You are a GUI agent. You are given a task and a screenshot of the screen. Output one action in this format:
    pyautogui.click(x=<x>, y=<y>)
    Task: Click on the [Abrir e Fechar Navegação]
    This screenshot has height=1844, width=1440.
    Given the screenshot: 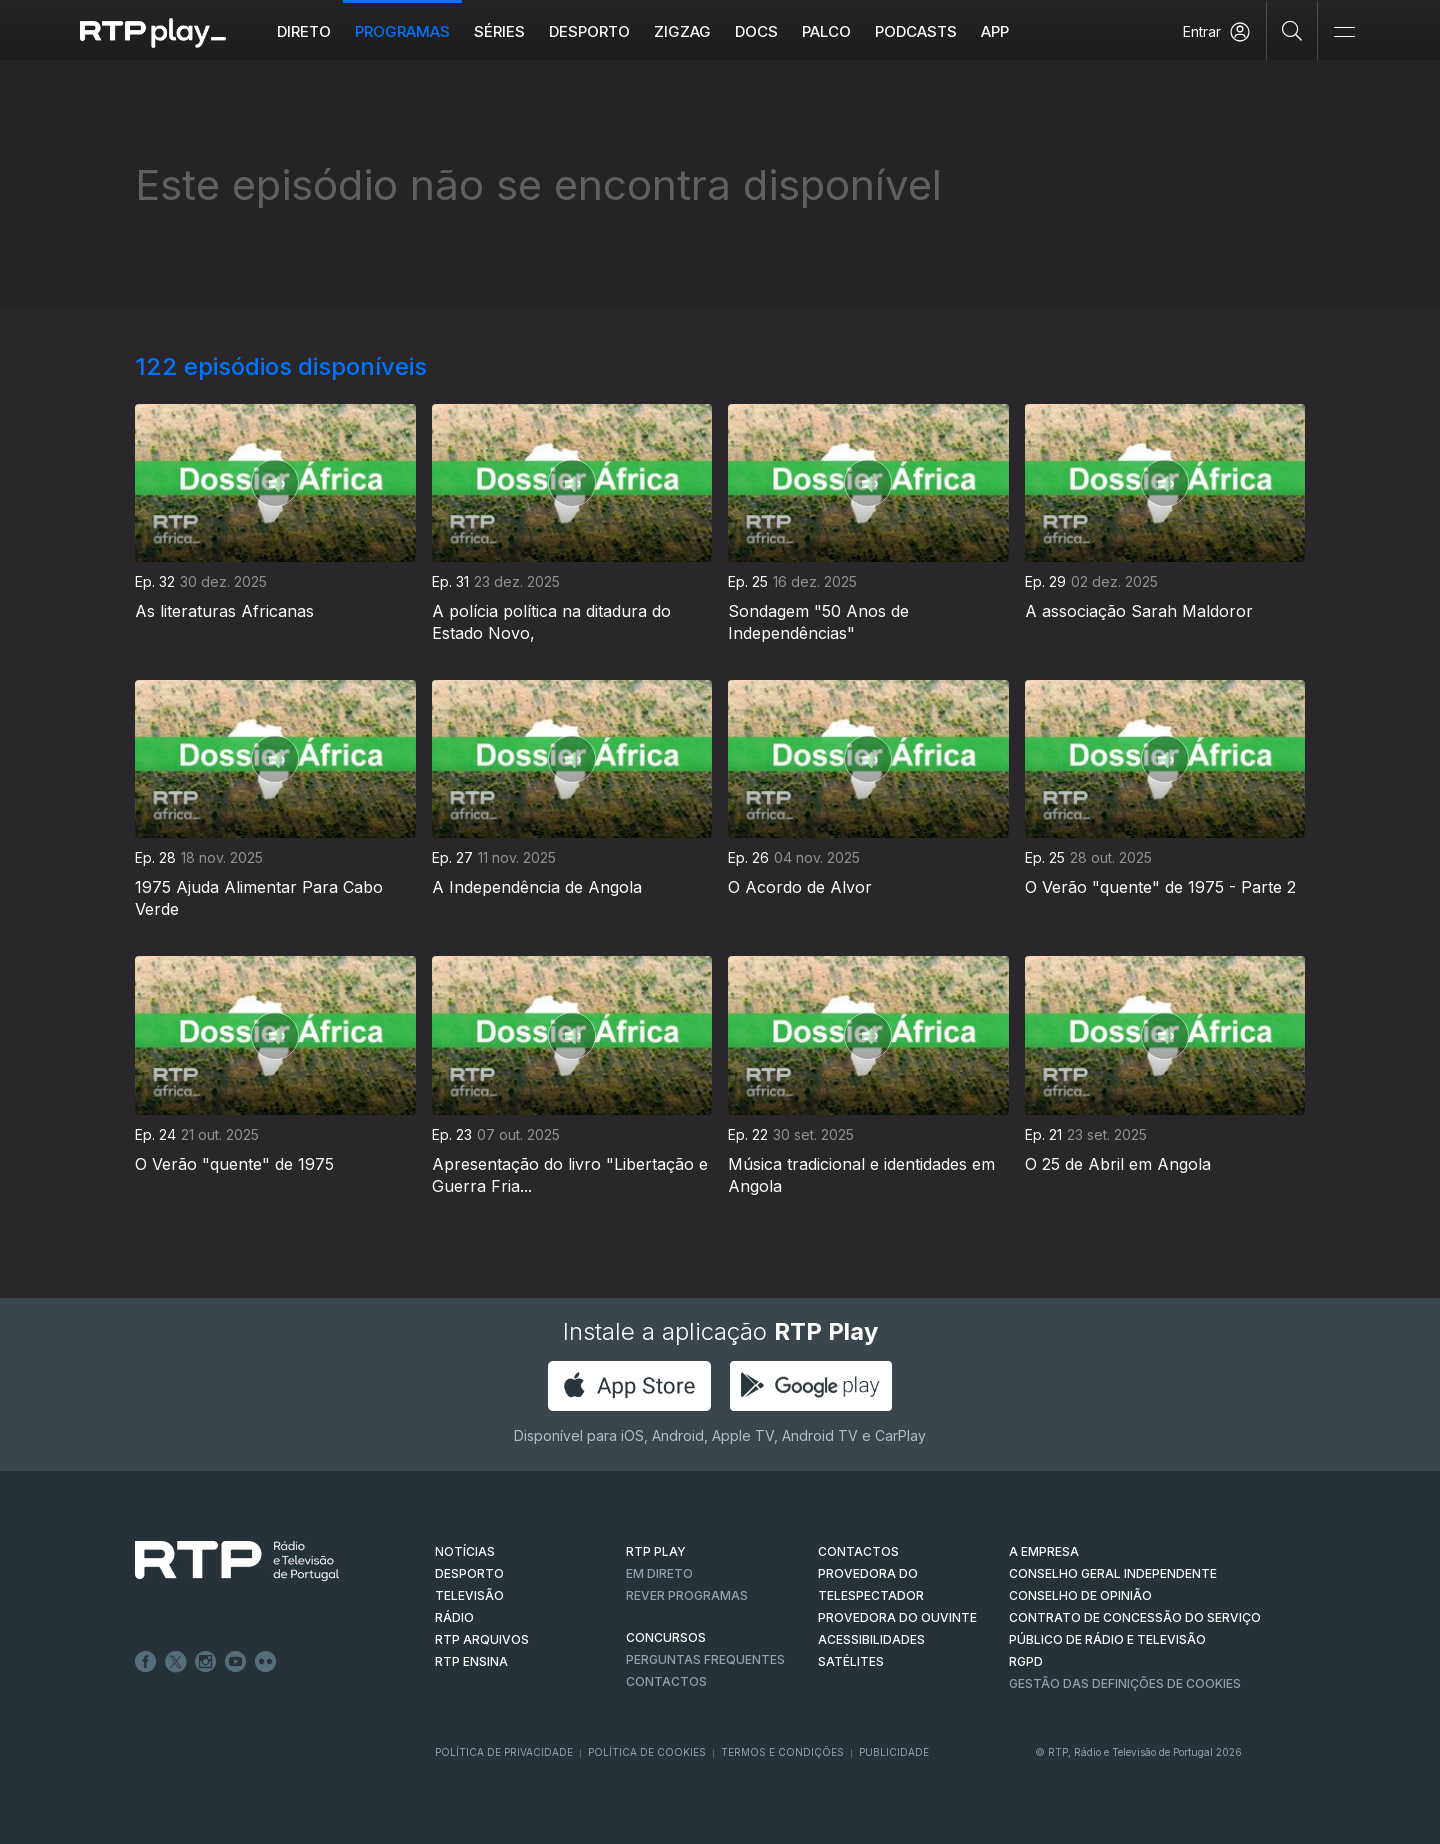 What is the action you would take?
    pyautogui.click(x=1344, y=32)
    